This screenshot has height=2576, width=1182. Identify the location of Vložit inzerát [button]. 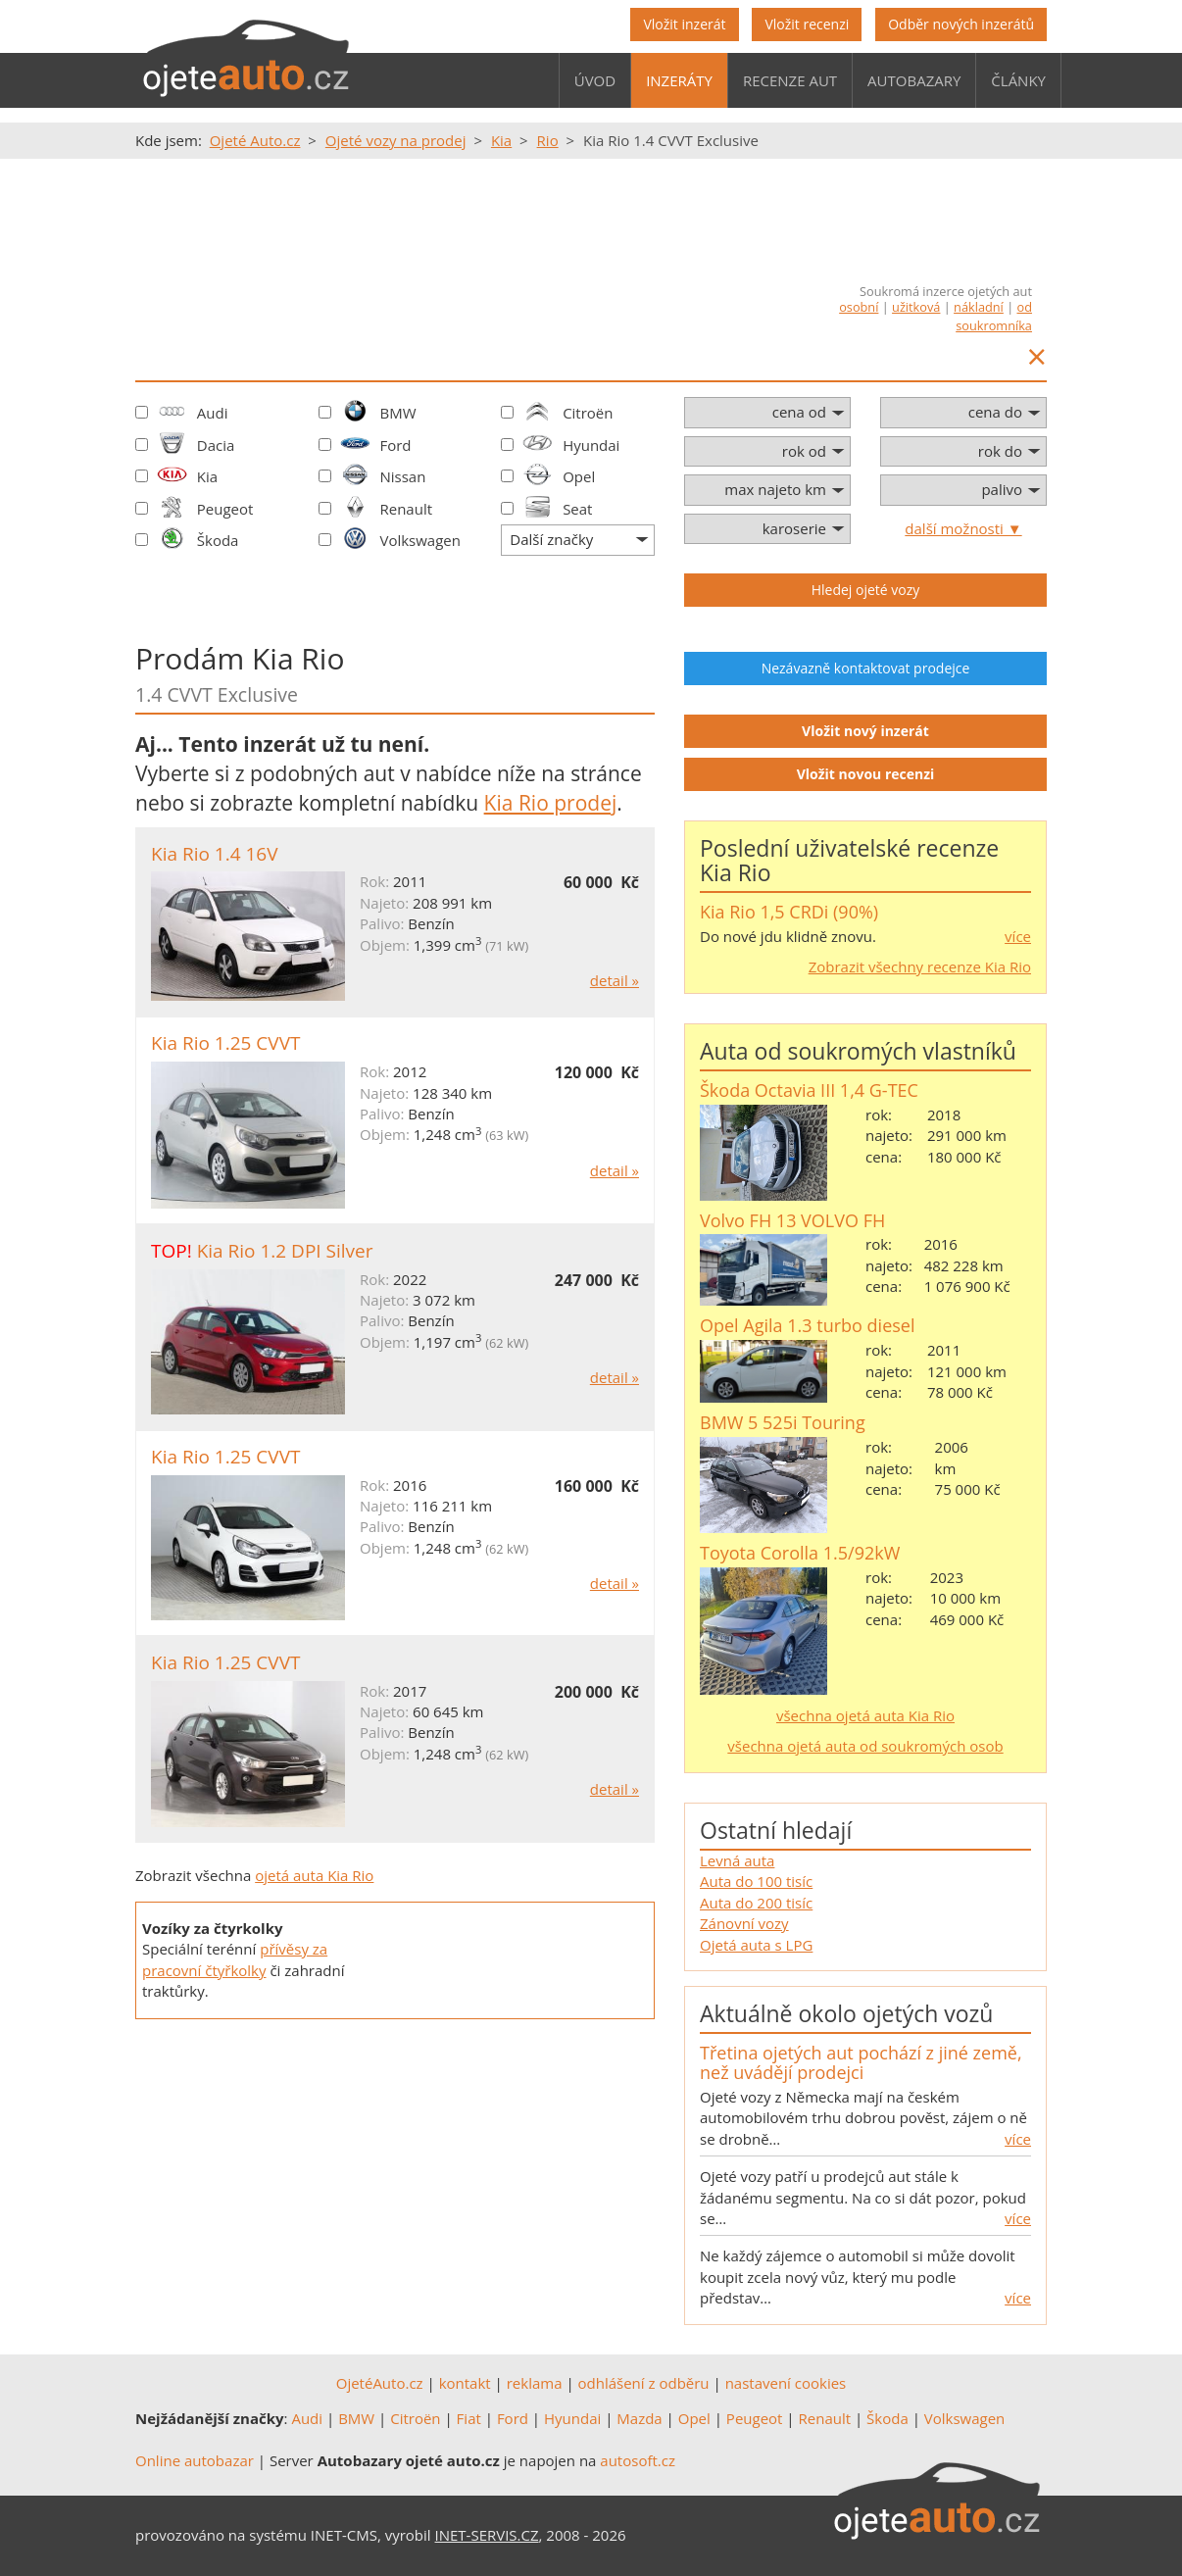
(684, 24).